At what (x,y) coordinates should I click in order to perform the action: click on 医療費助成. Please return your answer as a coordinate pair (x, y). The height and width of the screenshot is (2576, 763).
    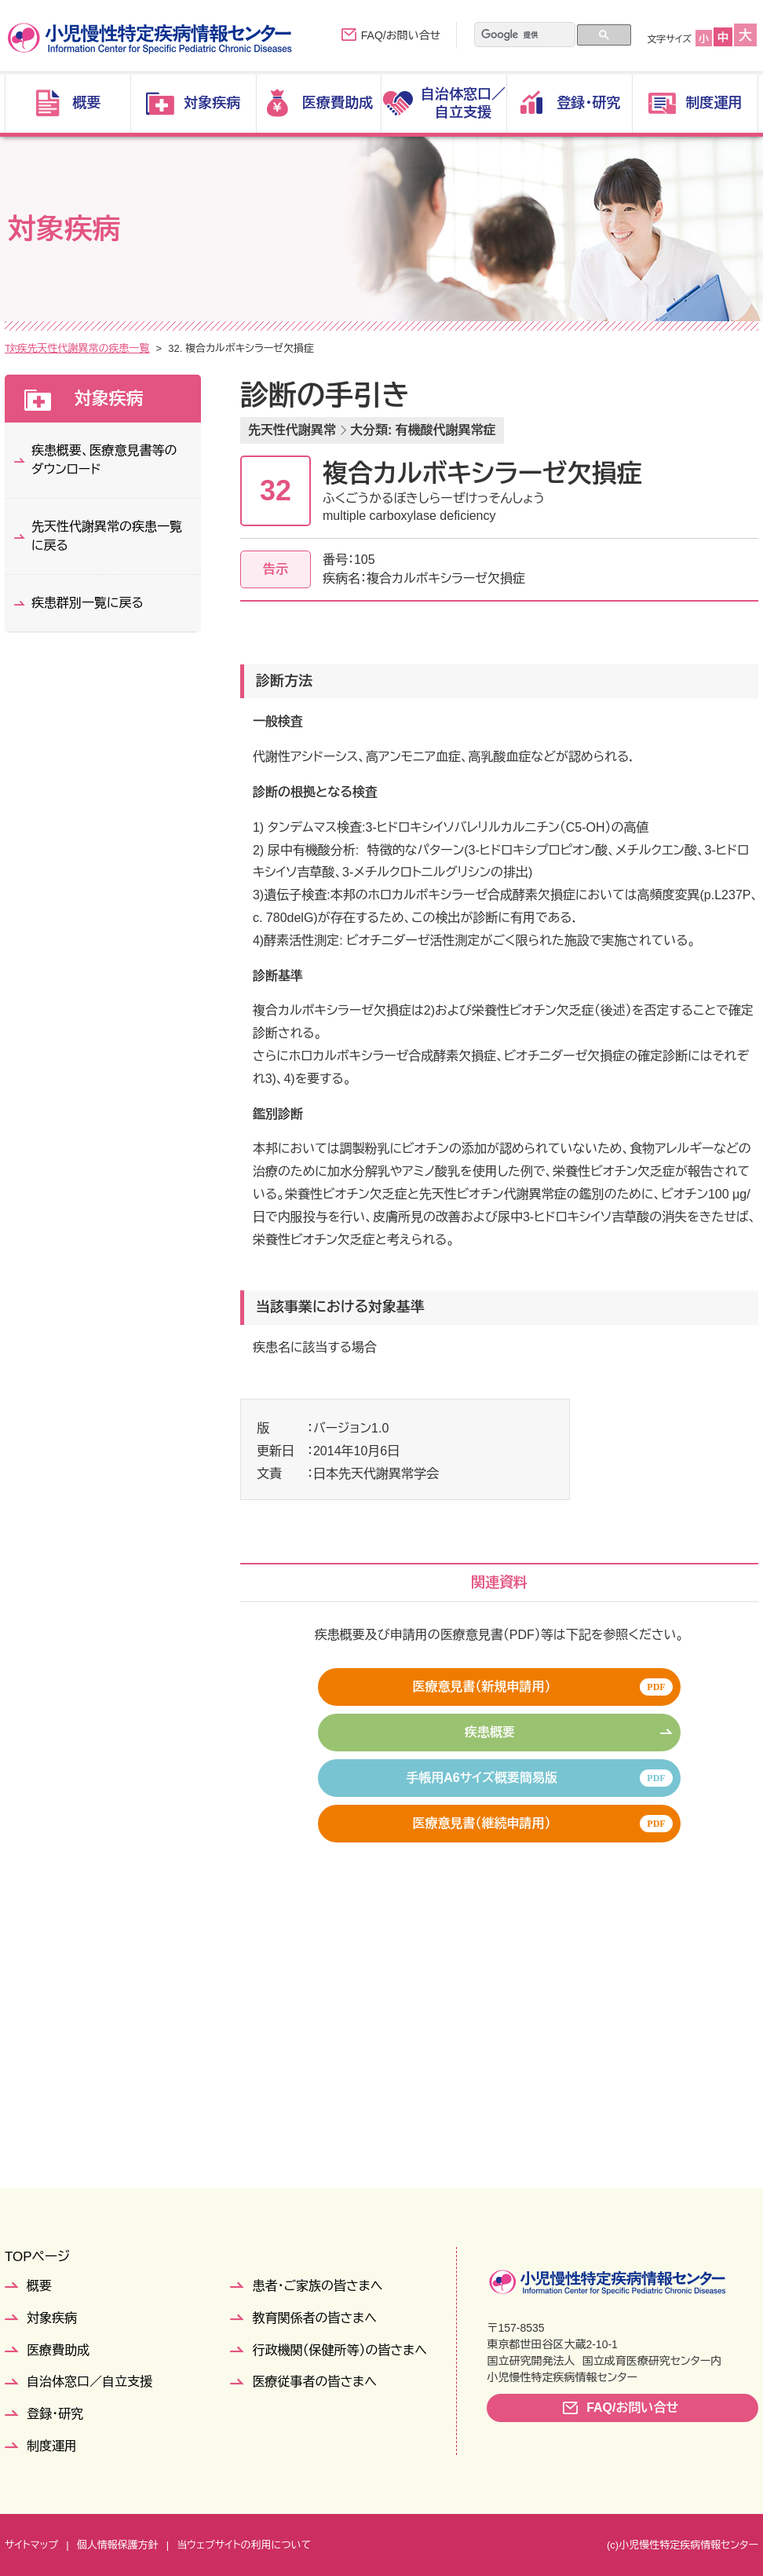
    Looking at the image, I should click on (58, 2350).